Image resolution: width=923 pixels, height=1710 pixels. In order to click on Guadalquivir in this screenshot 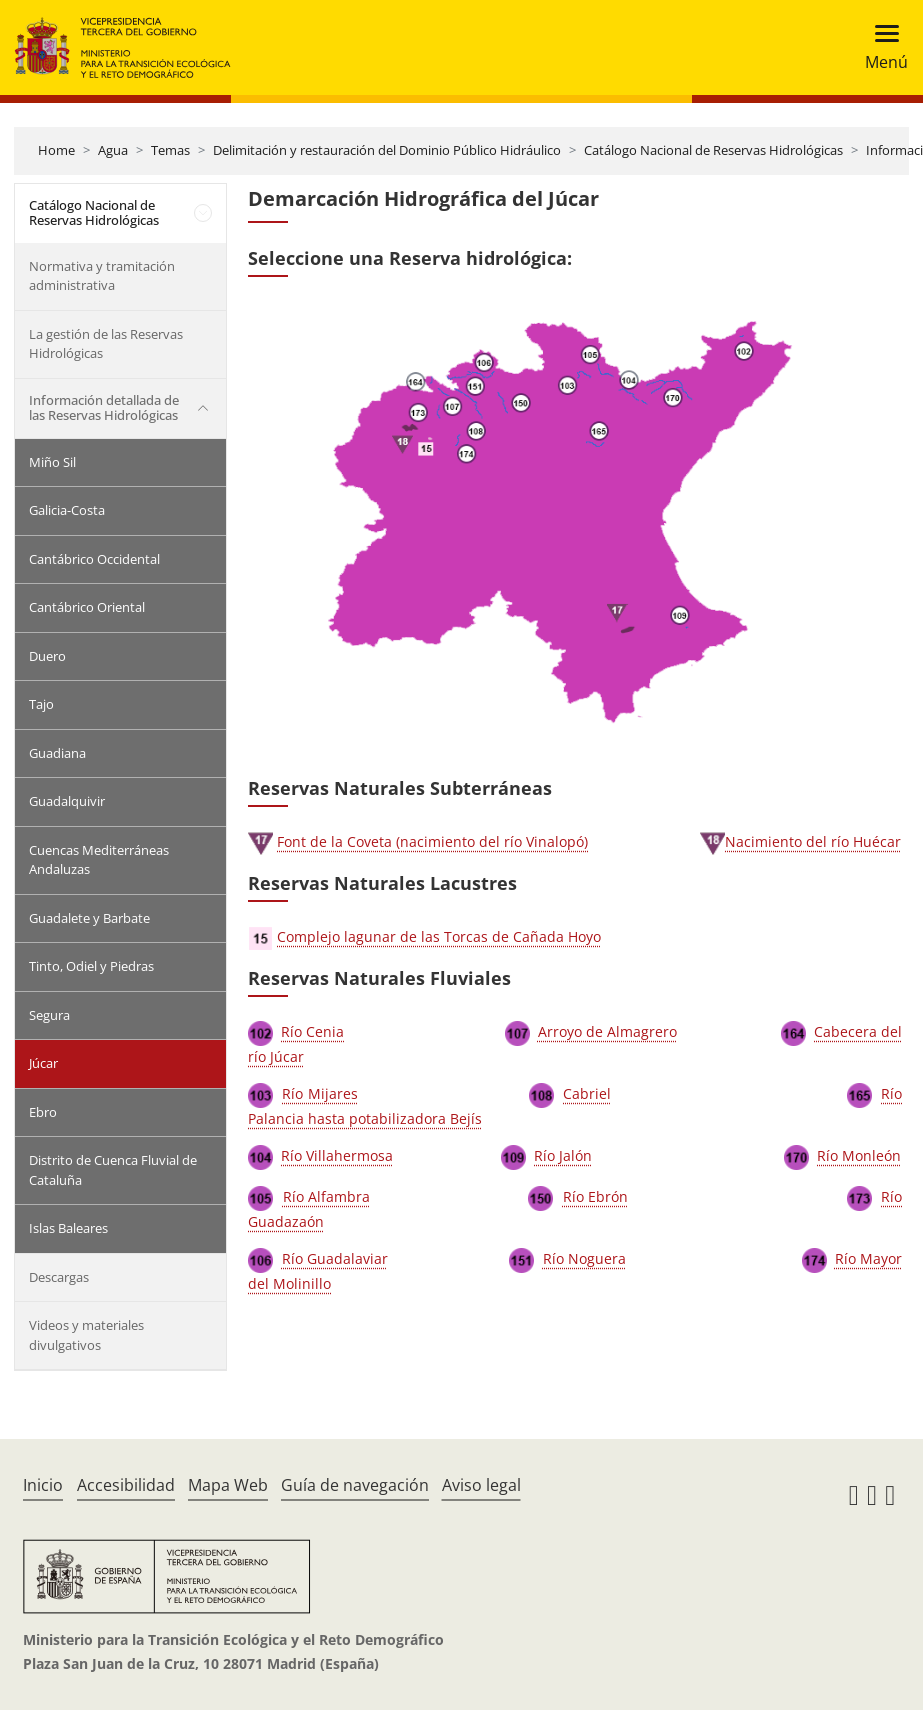, I will do `click(67, 801)`.